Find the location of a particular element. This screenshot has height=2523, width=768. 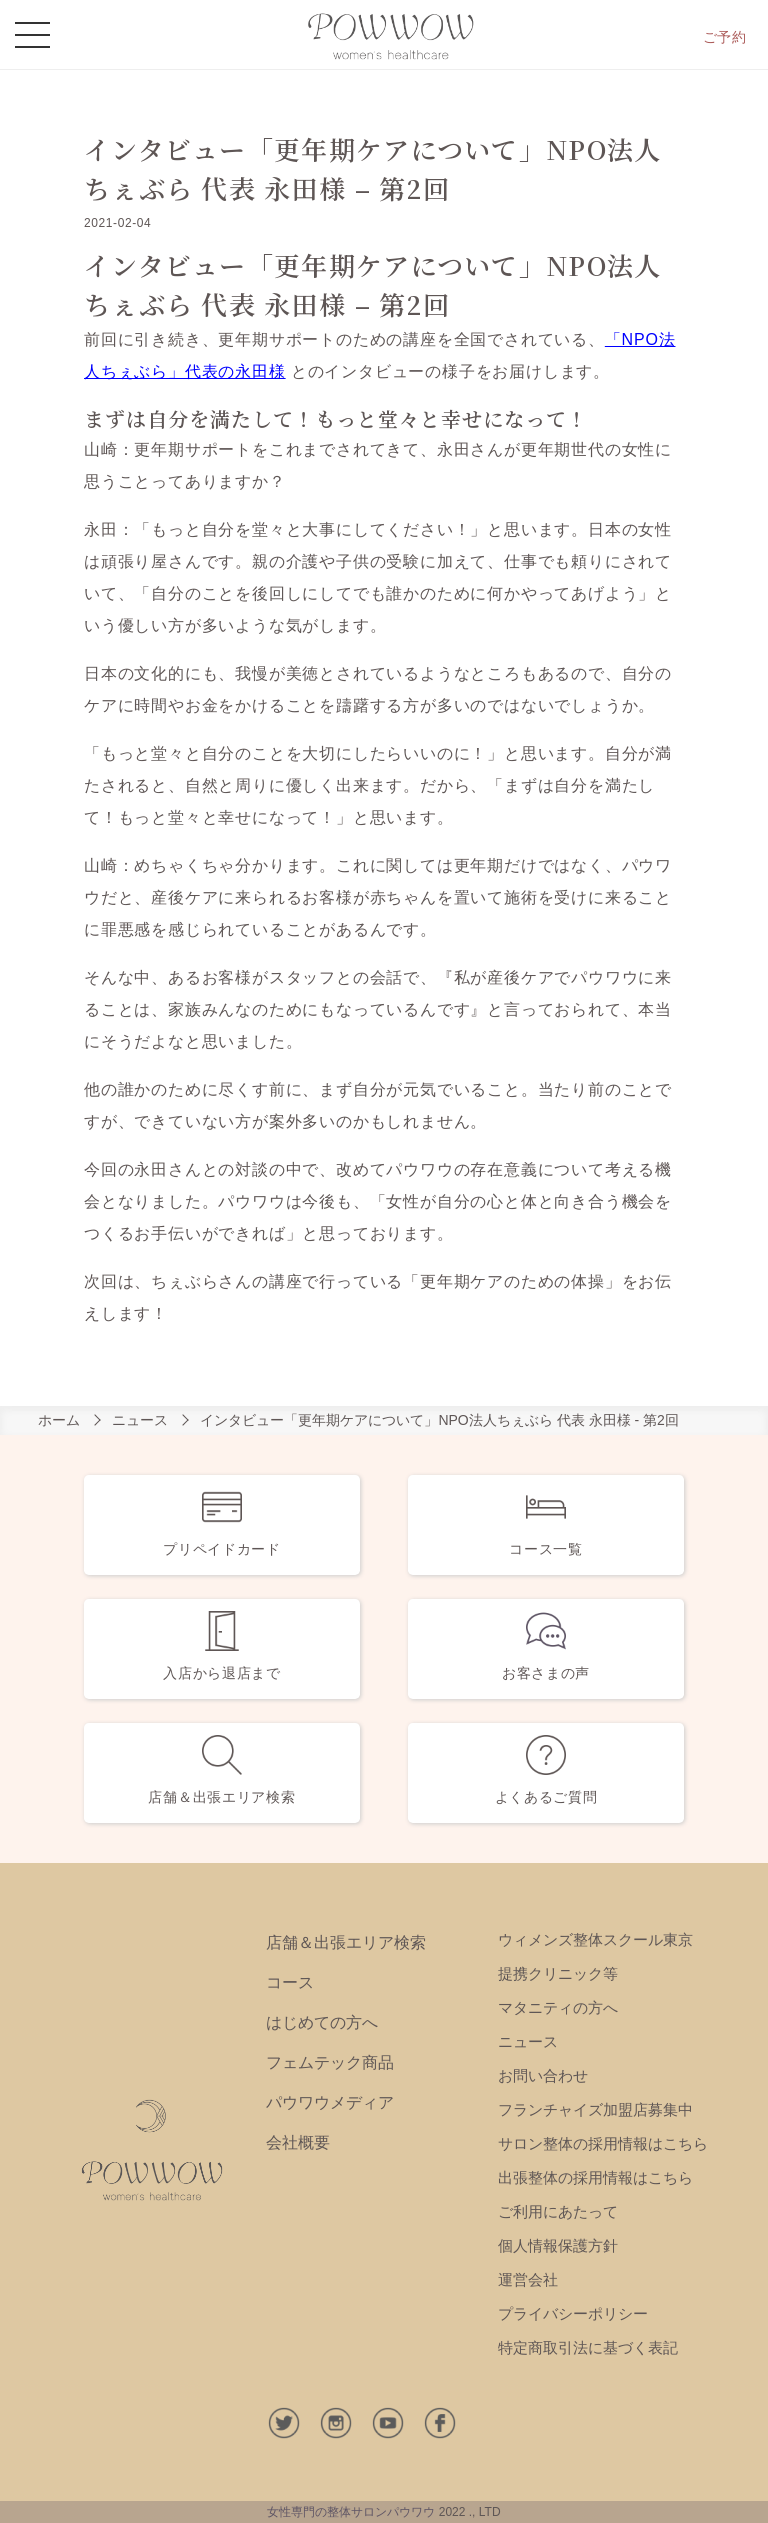

コース is located at coordinates (290, 1982).